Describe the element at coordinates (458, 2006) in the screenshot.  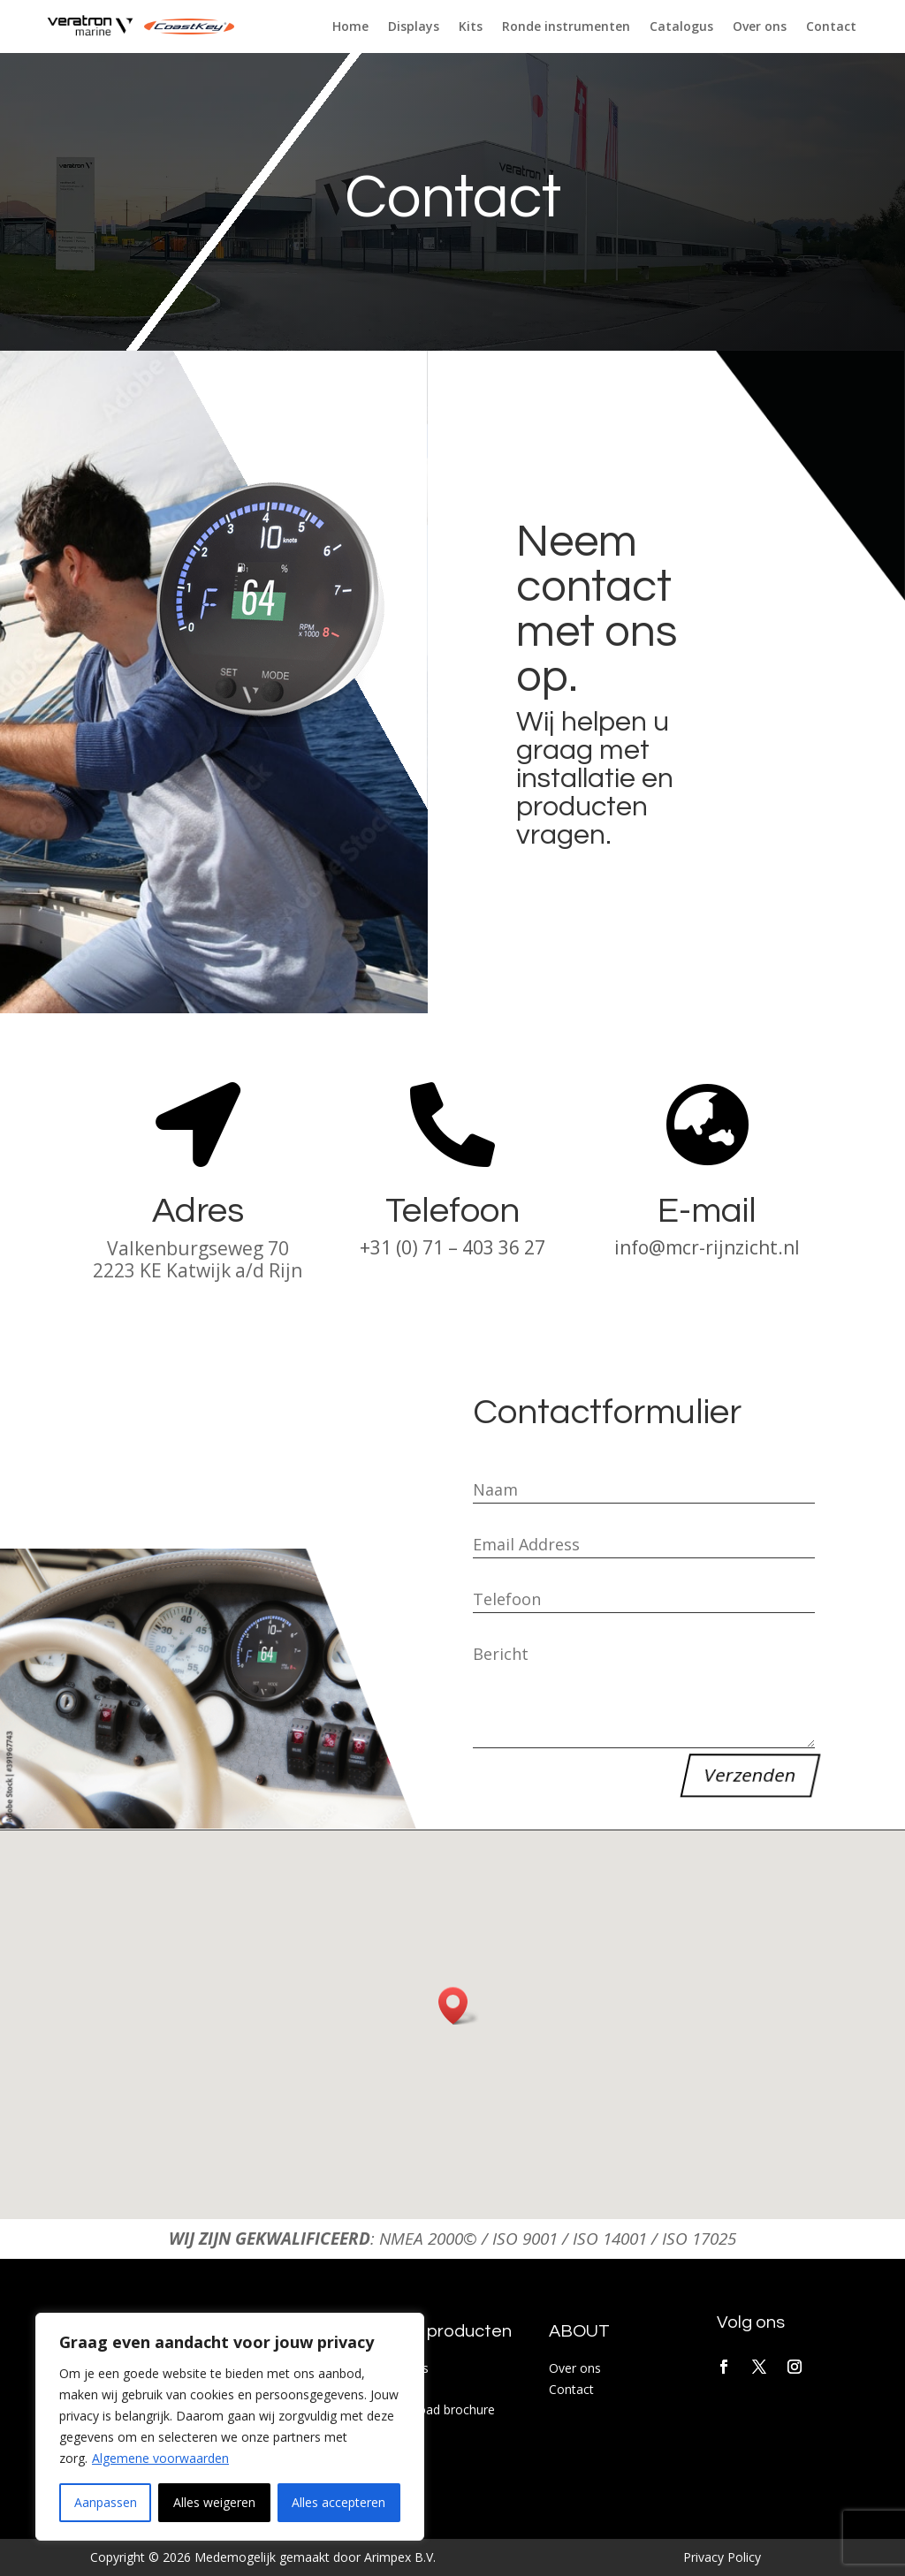
I see `[button]` at that location.